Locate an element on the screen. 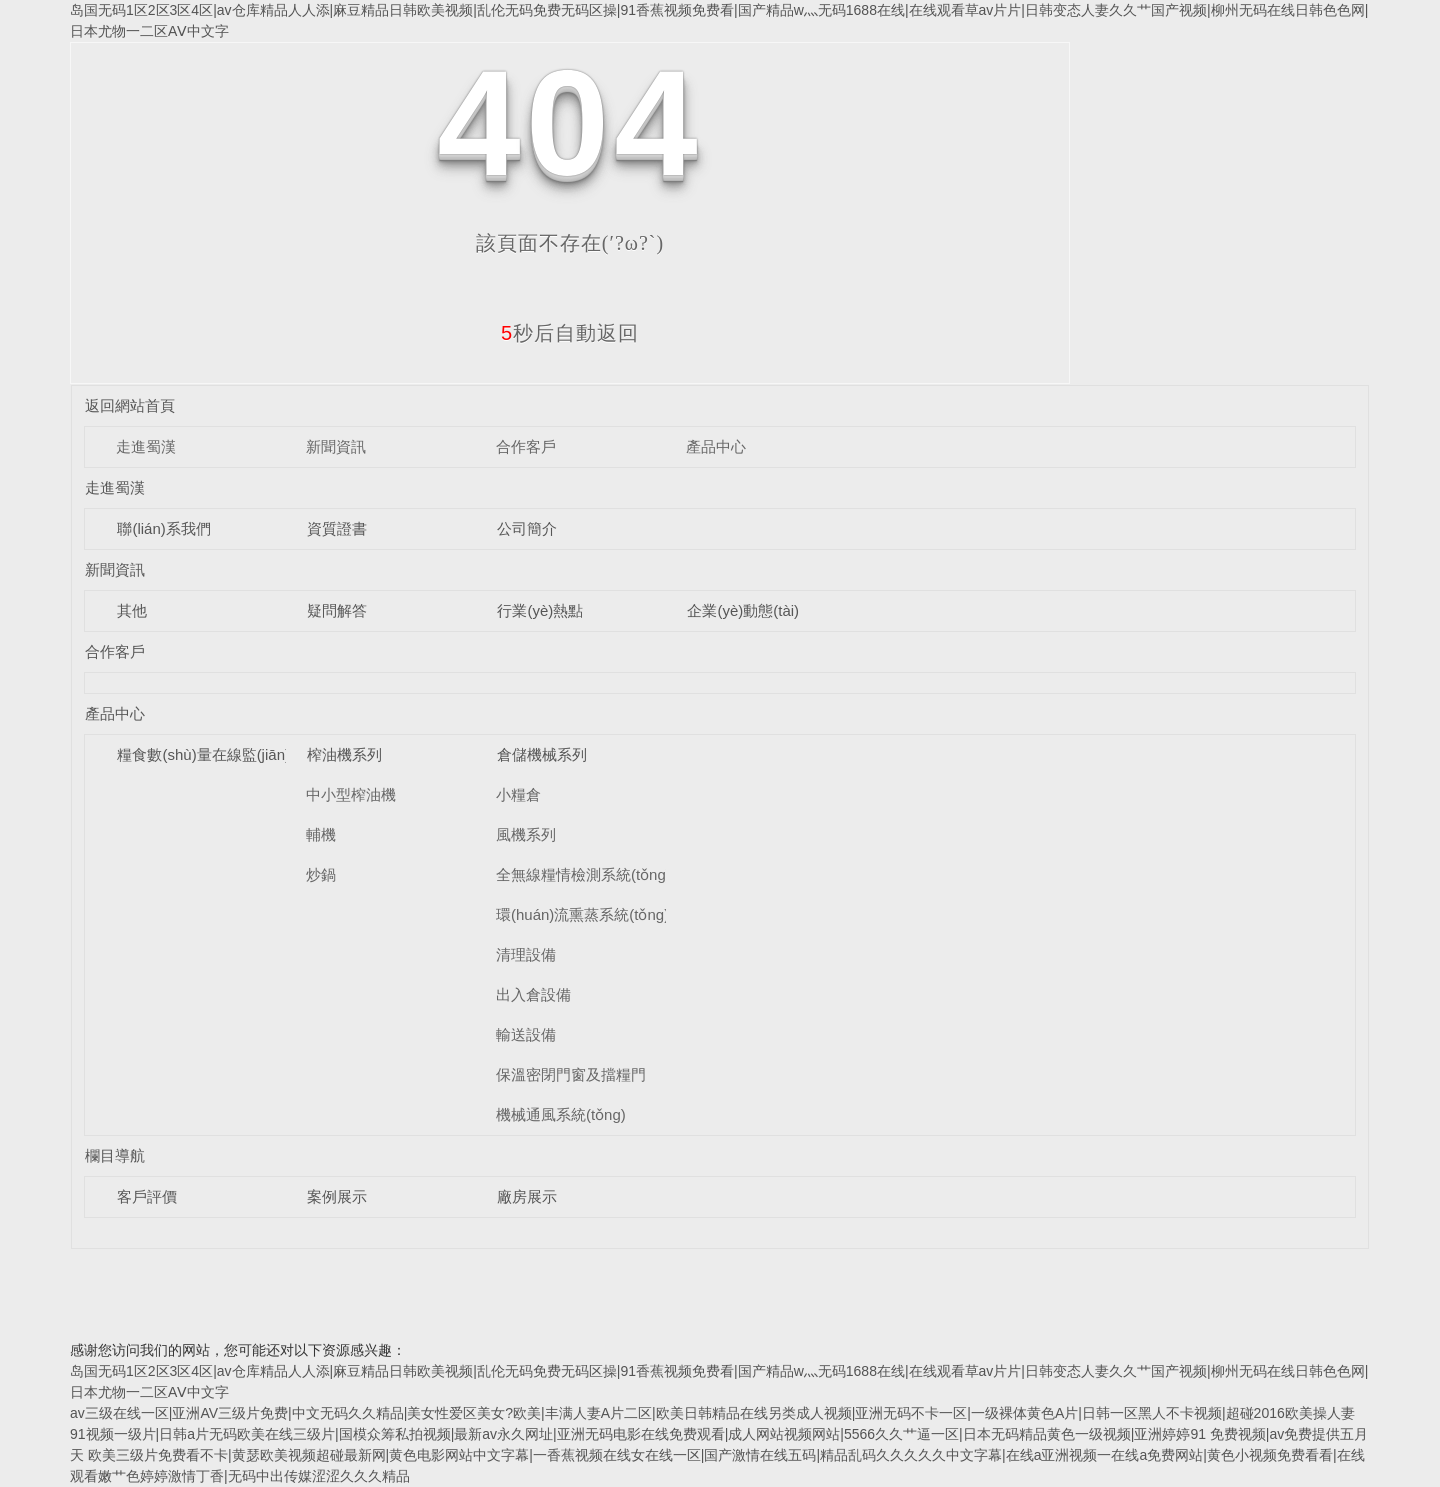 This screenshot has width=1440, height=1487. 倉儲機械系列 is located at coordinates (542, 754).